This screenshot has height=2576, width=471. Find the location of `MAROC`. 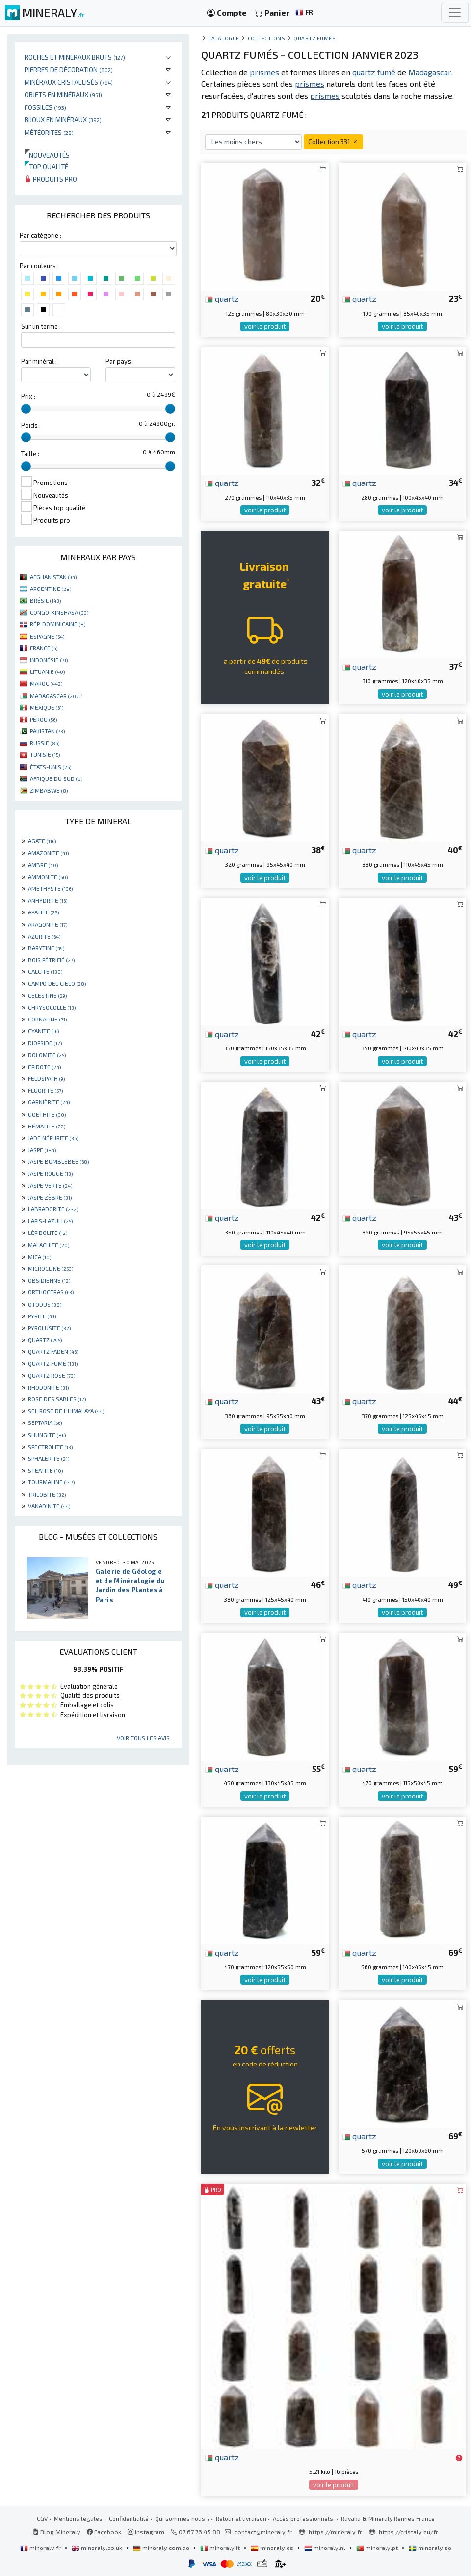

MAROC is located at coordinates (46, 683).